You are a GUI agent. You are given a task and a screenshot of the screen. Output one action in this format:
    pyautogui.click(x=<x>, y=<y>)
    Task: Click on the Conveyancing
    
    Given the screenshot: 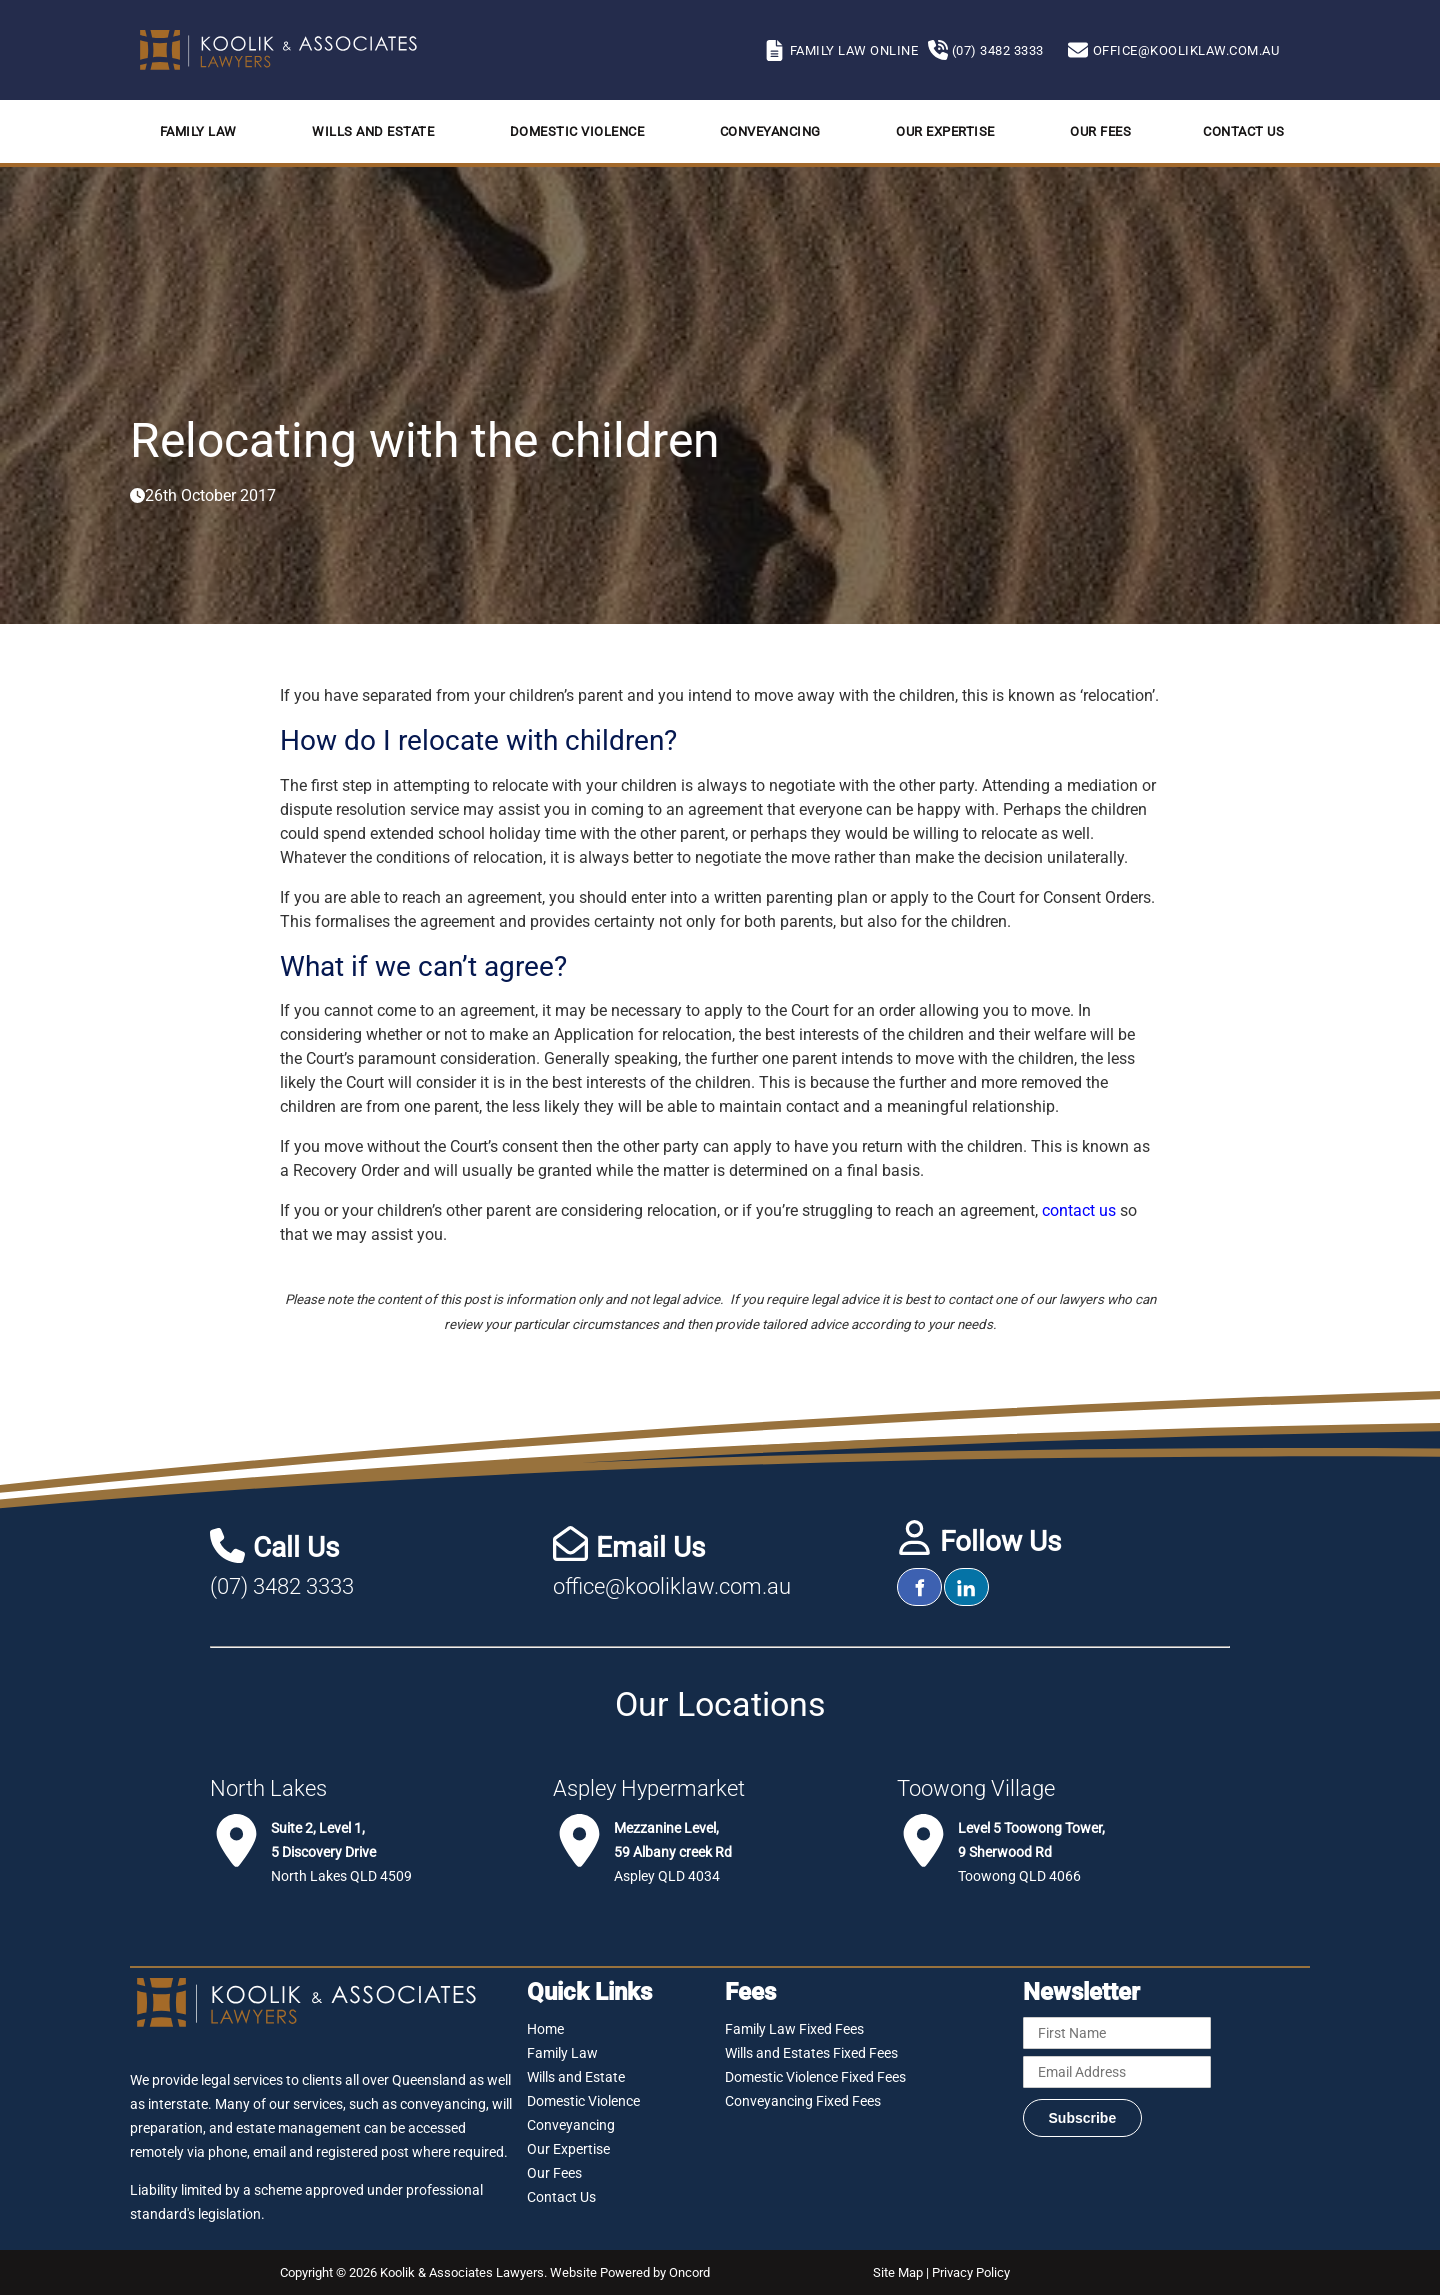 What is the action you would take?
    pyautogui.click(x=770, y=131)
    